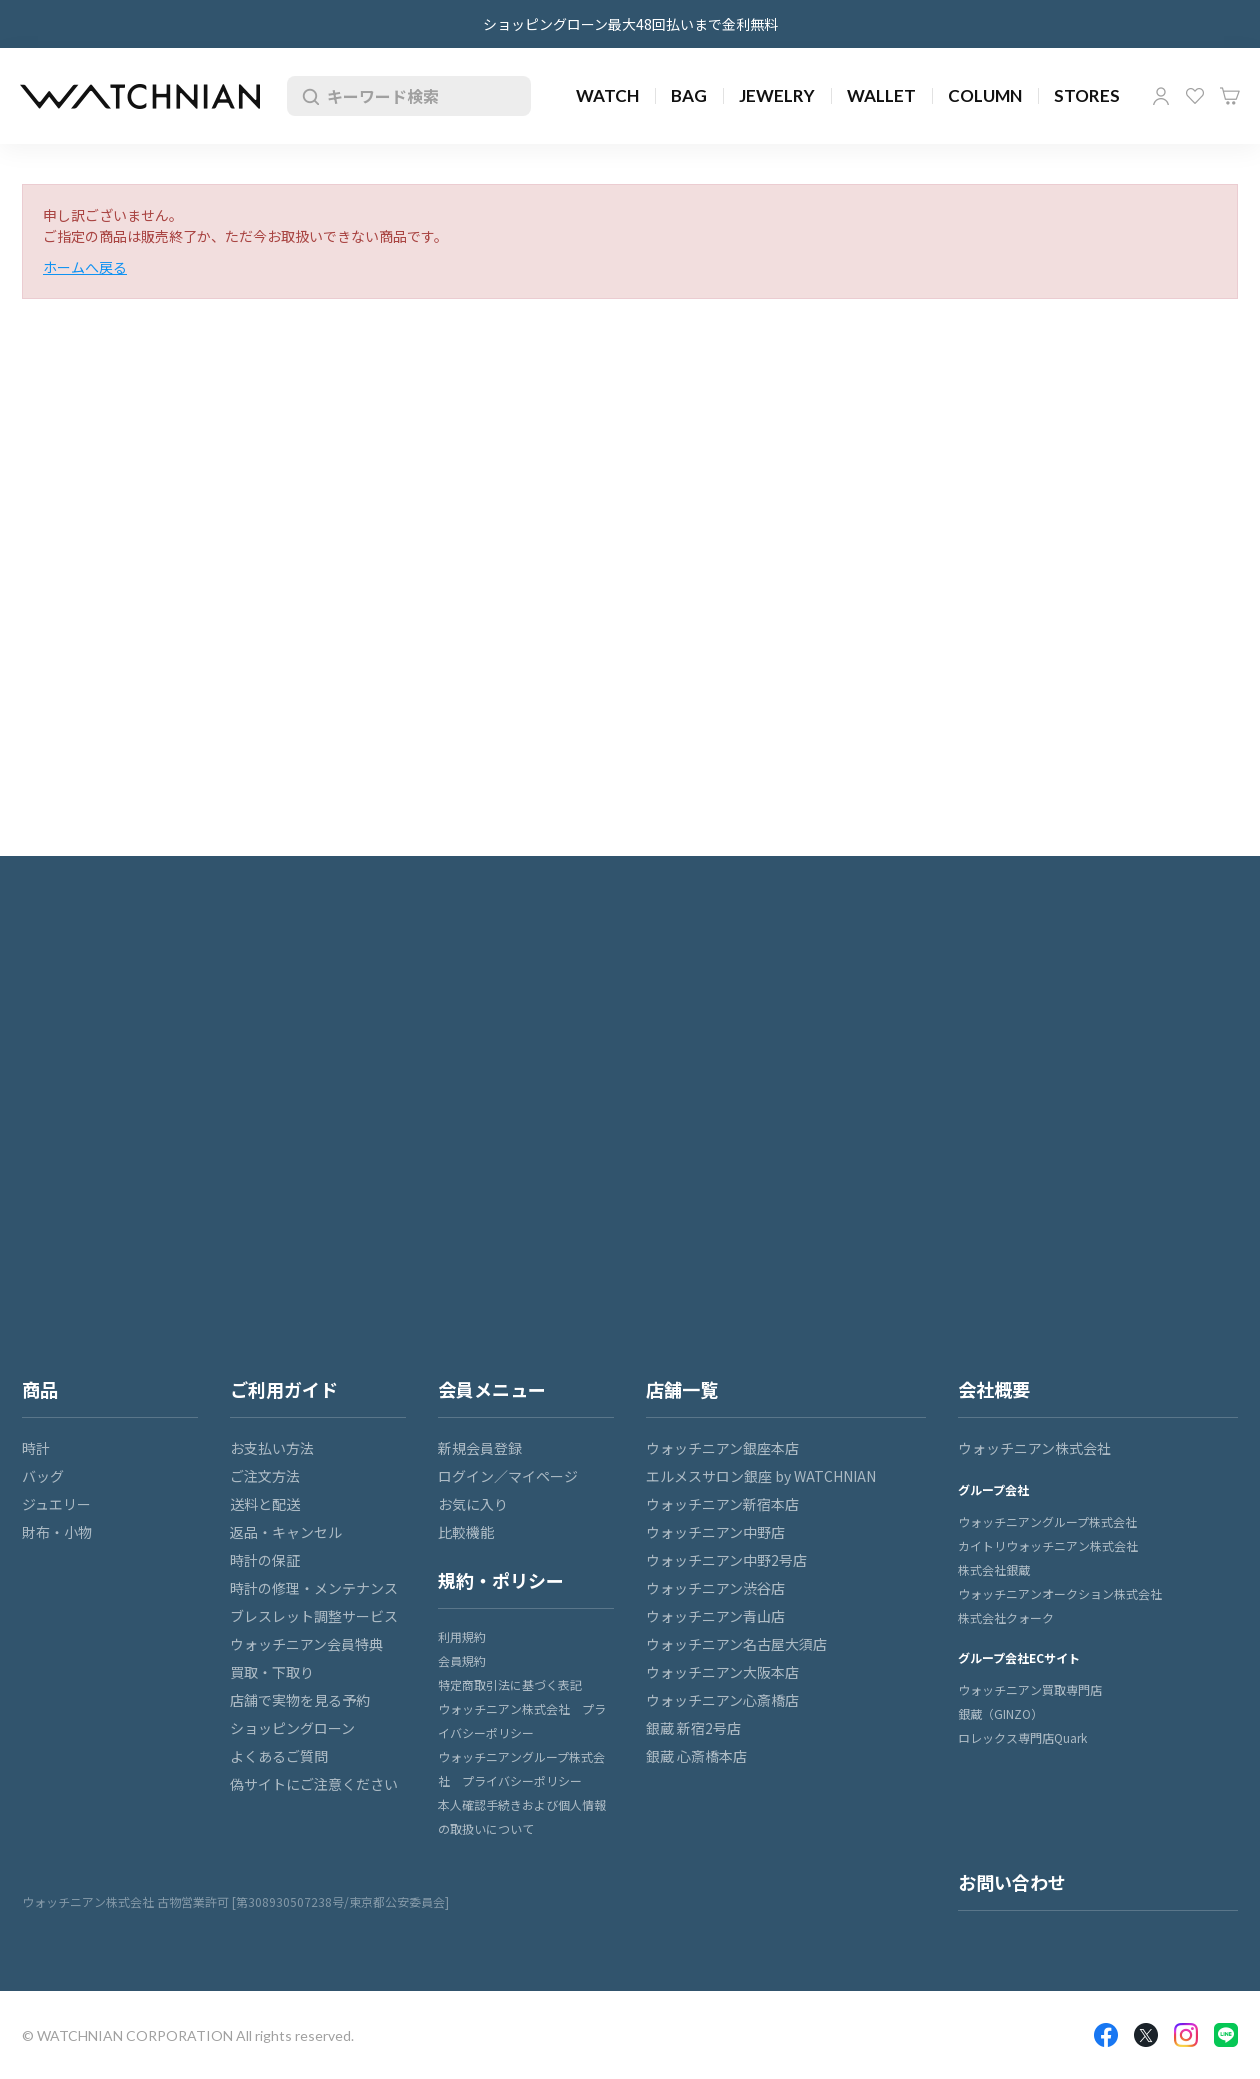 The height and width of the screenshot is (2079, 1260). I want to click on ショッピングローン最大48回払いまで金利無料, so click(630, 24).